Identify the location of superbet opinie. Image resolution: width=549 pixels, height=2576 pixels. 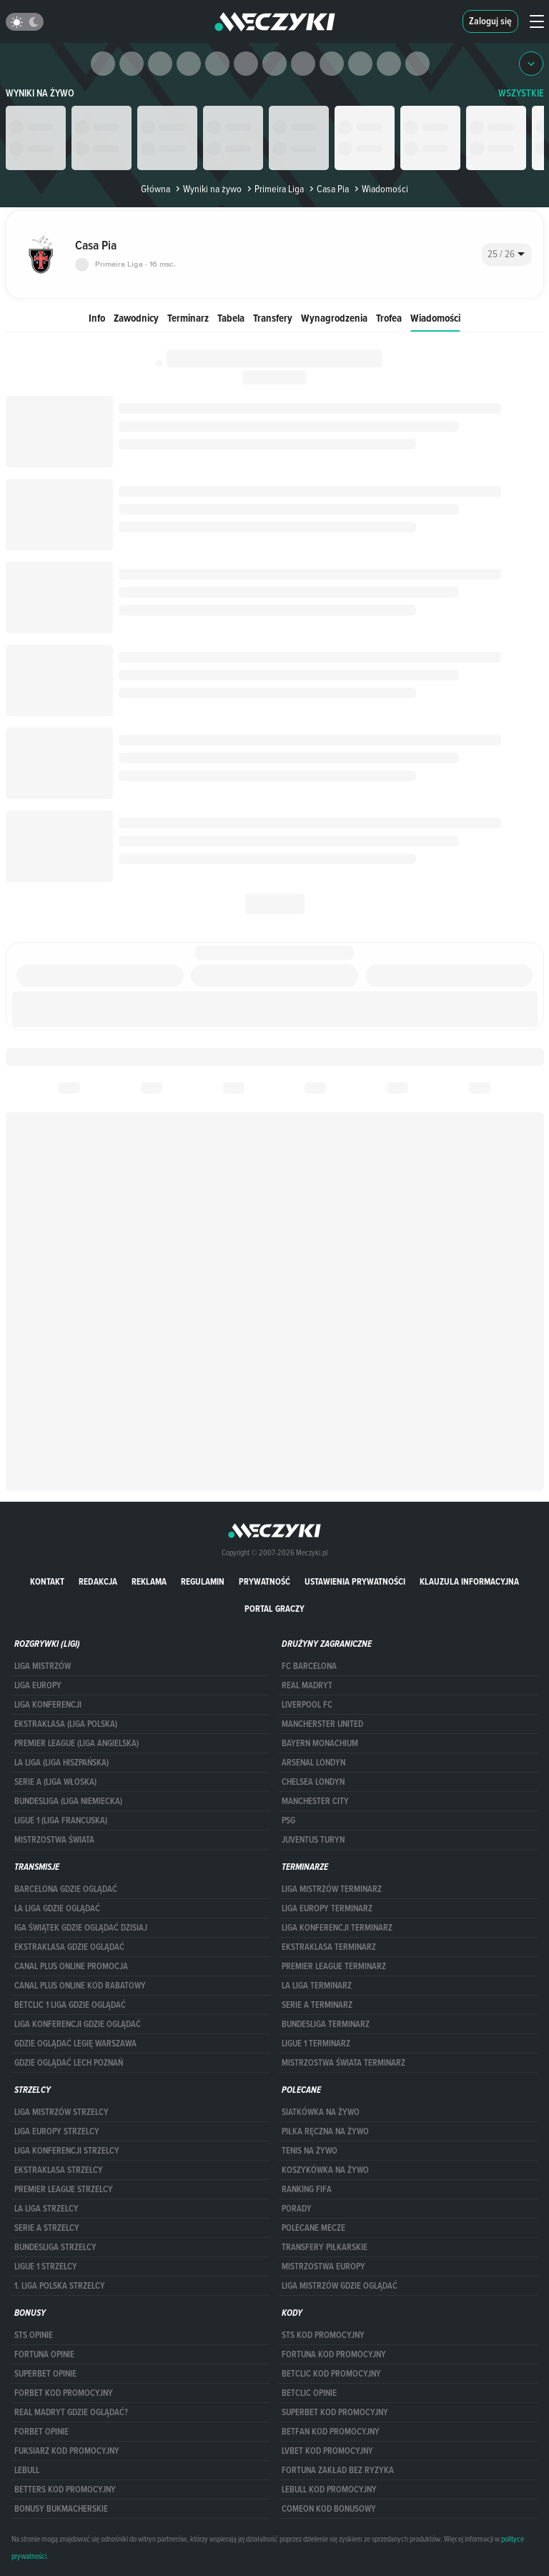
(45, 2373).